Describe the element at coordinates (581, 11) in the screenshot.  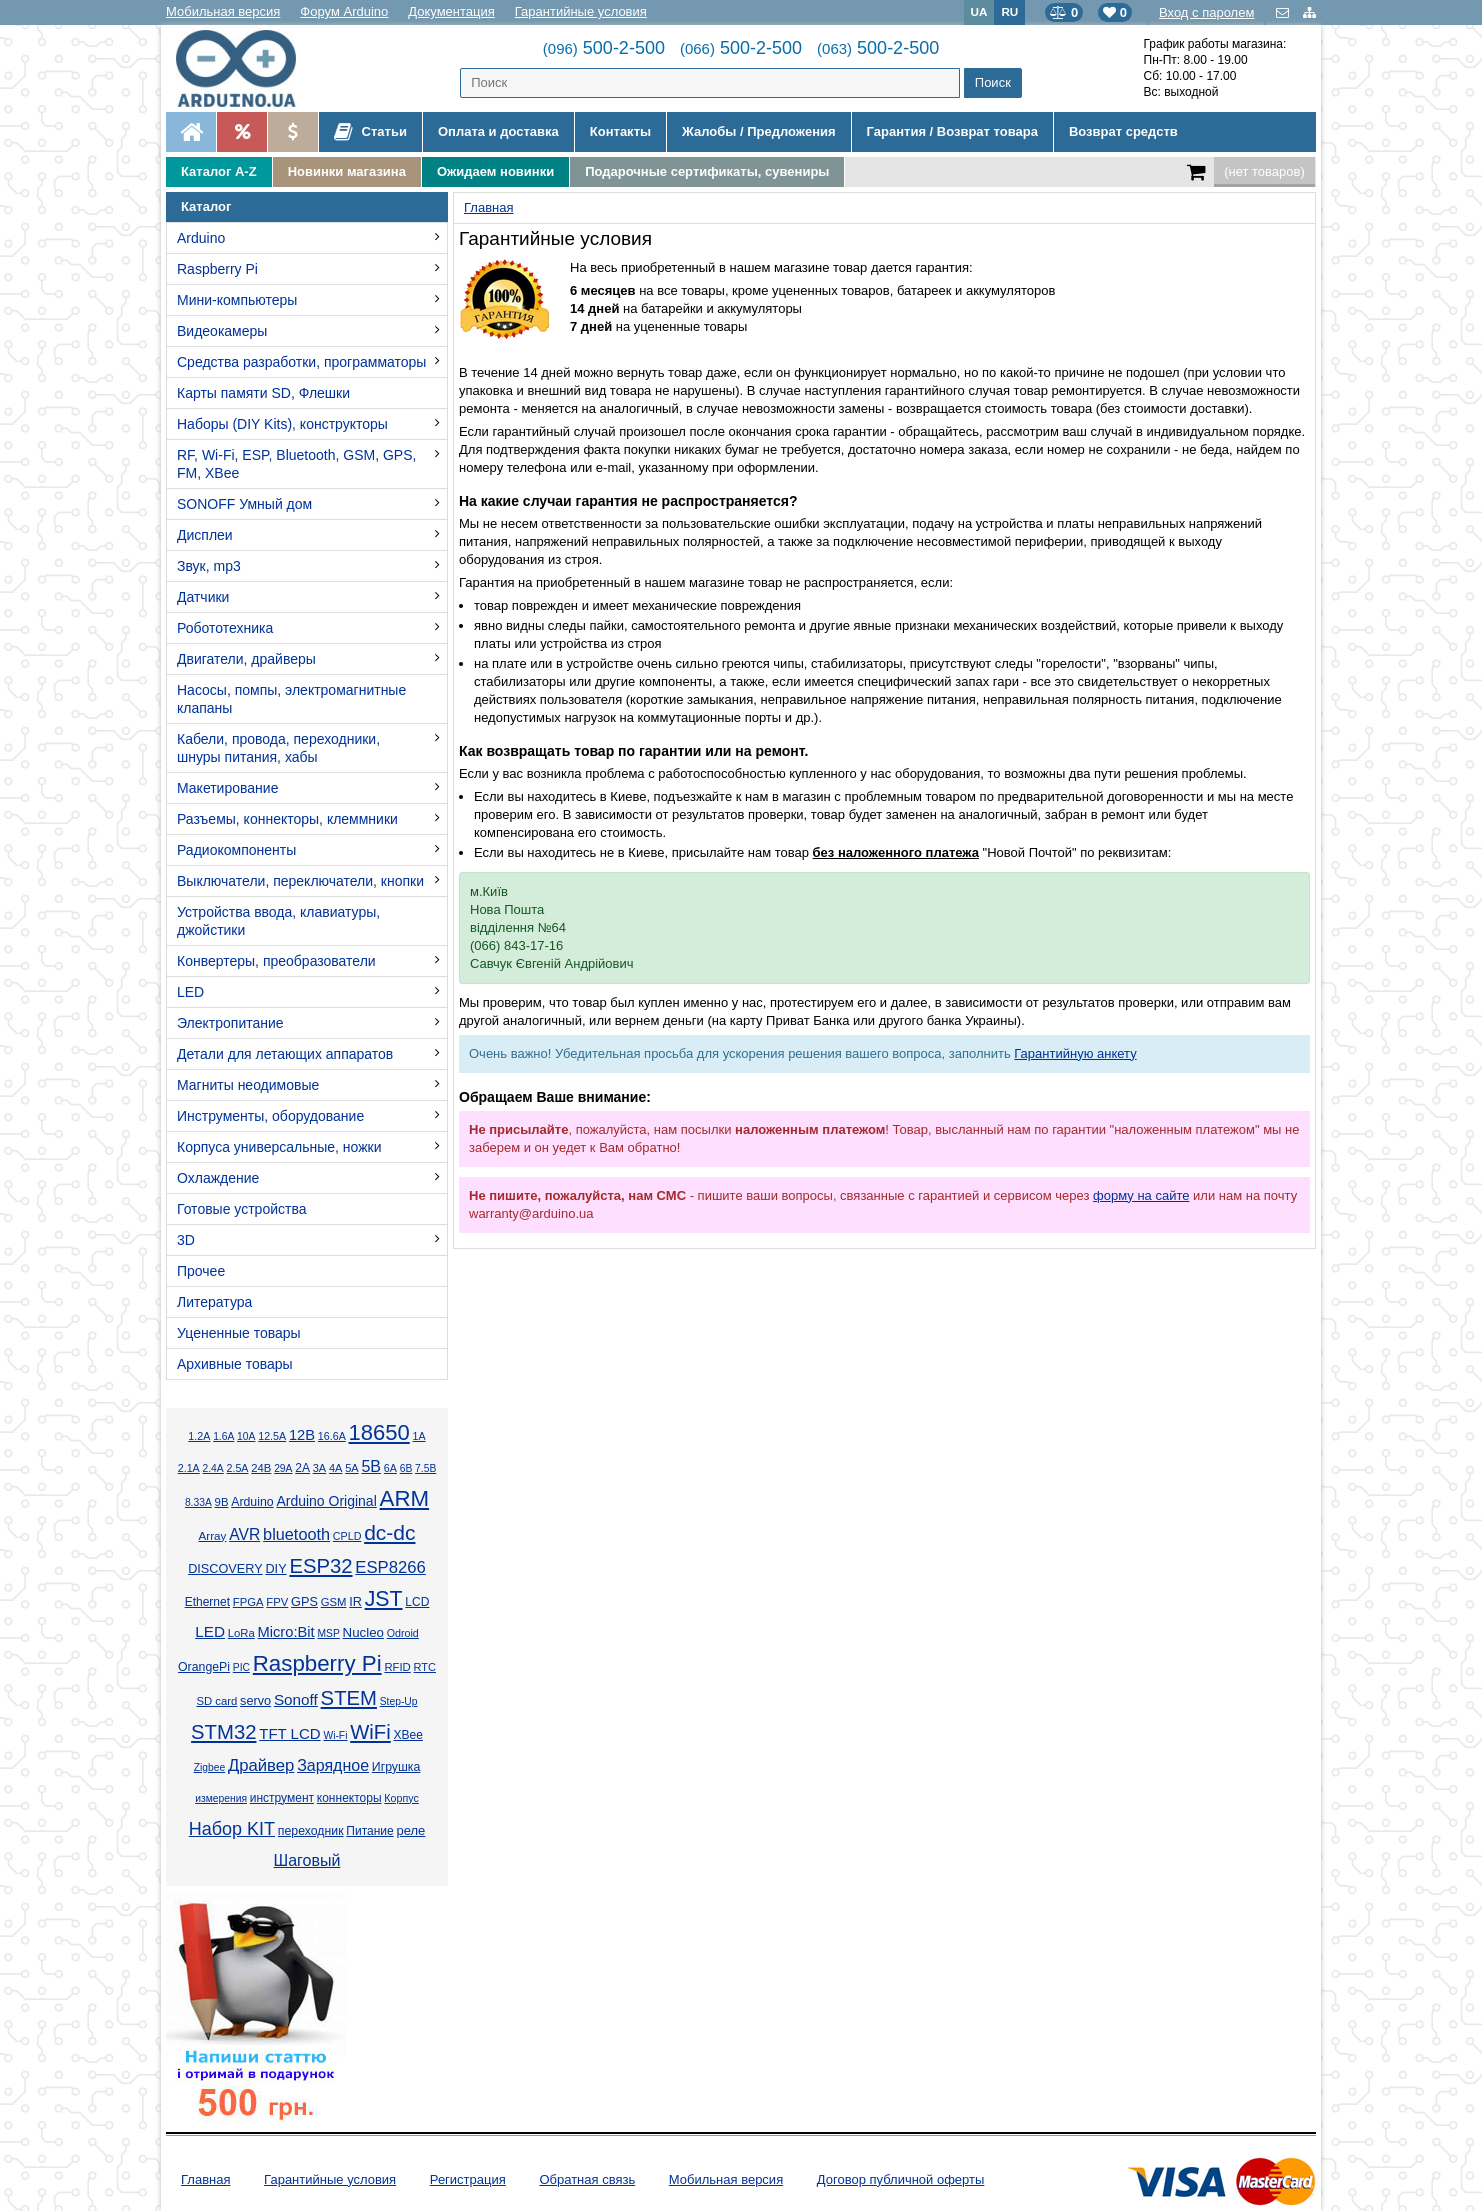
I see `Гарантийные условия` at that location.